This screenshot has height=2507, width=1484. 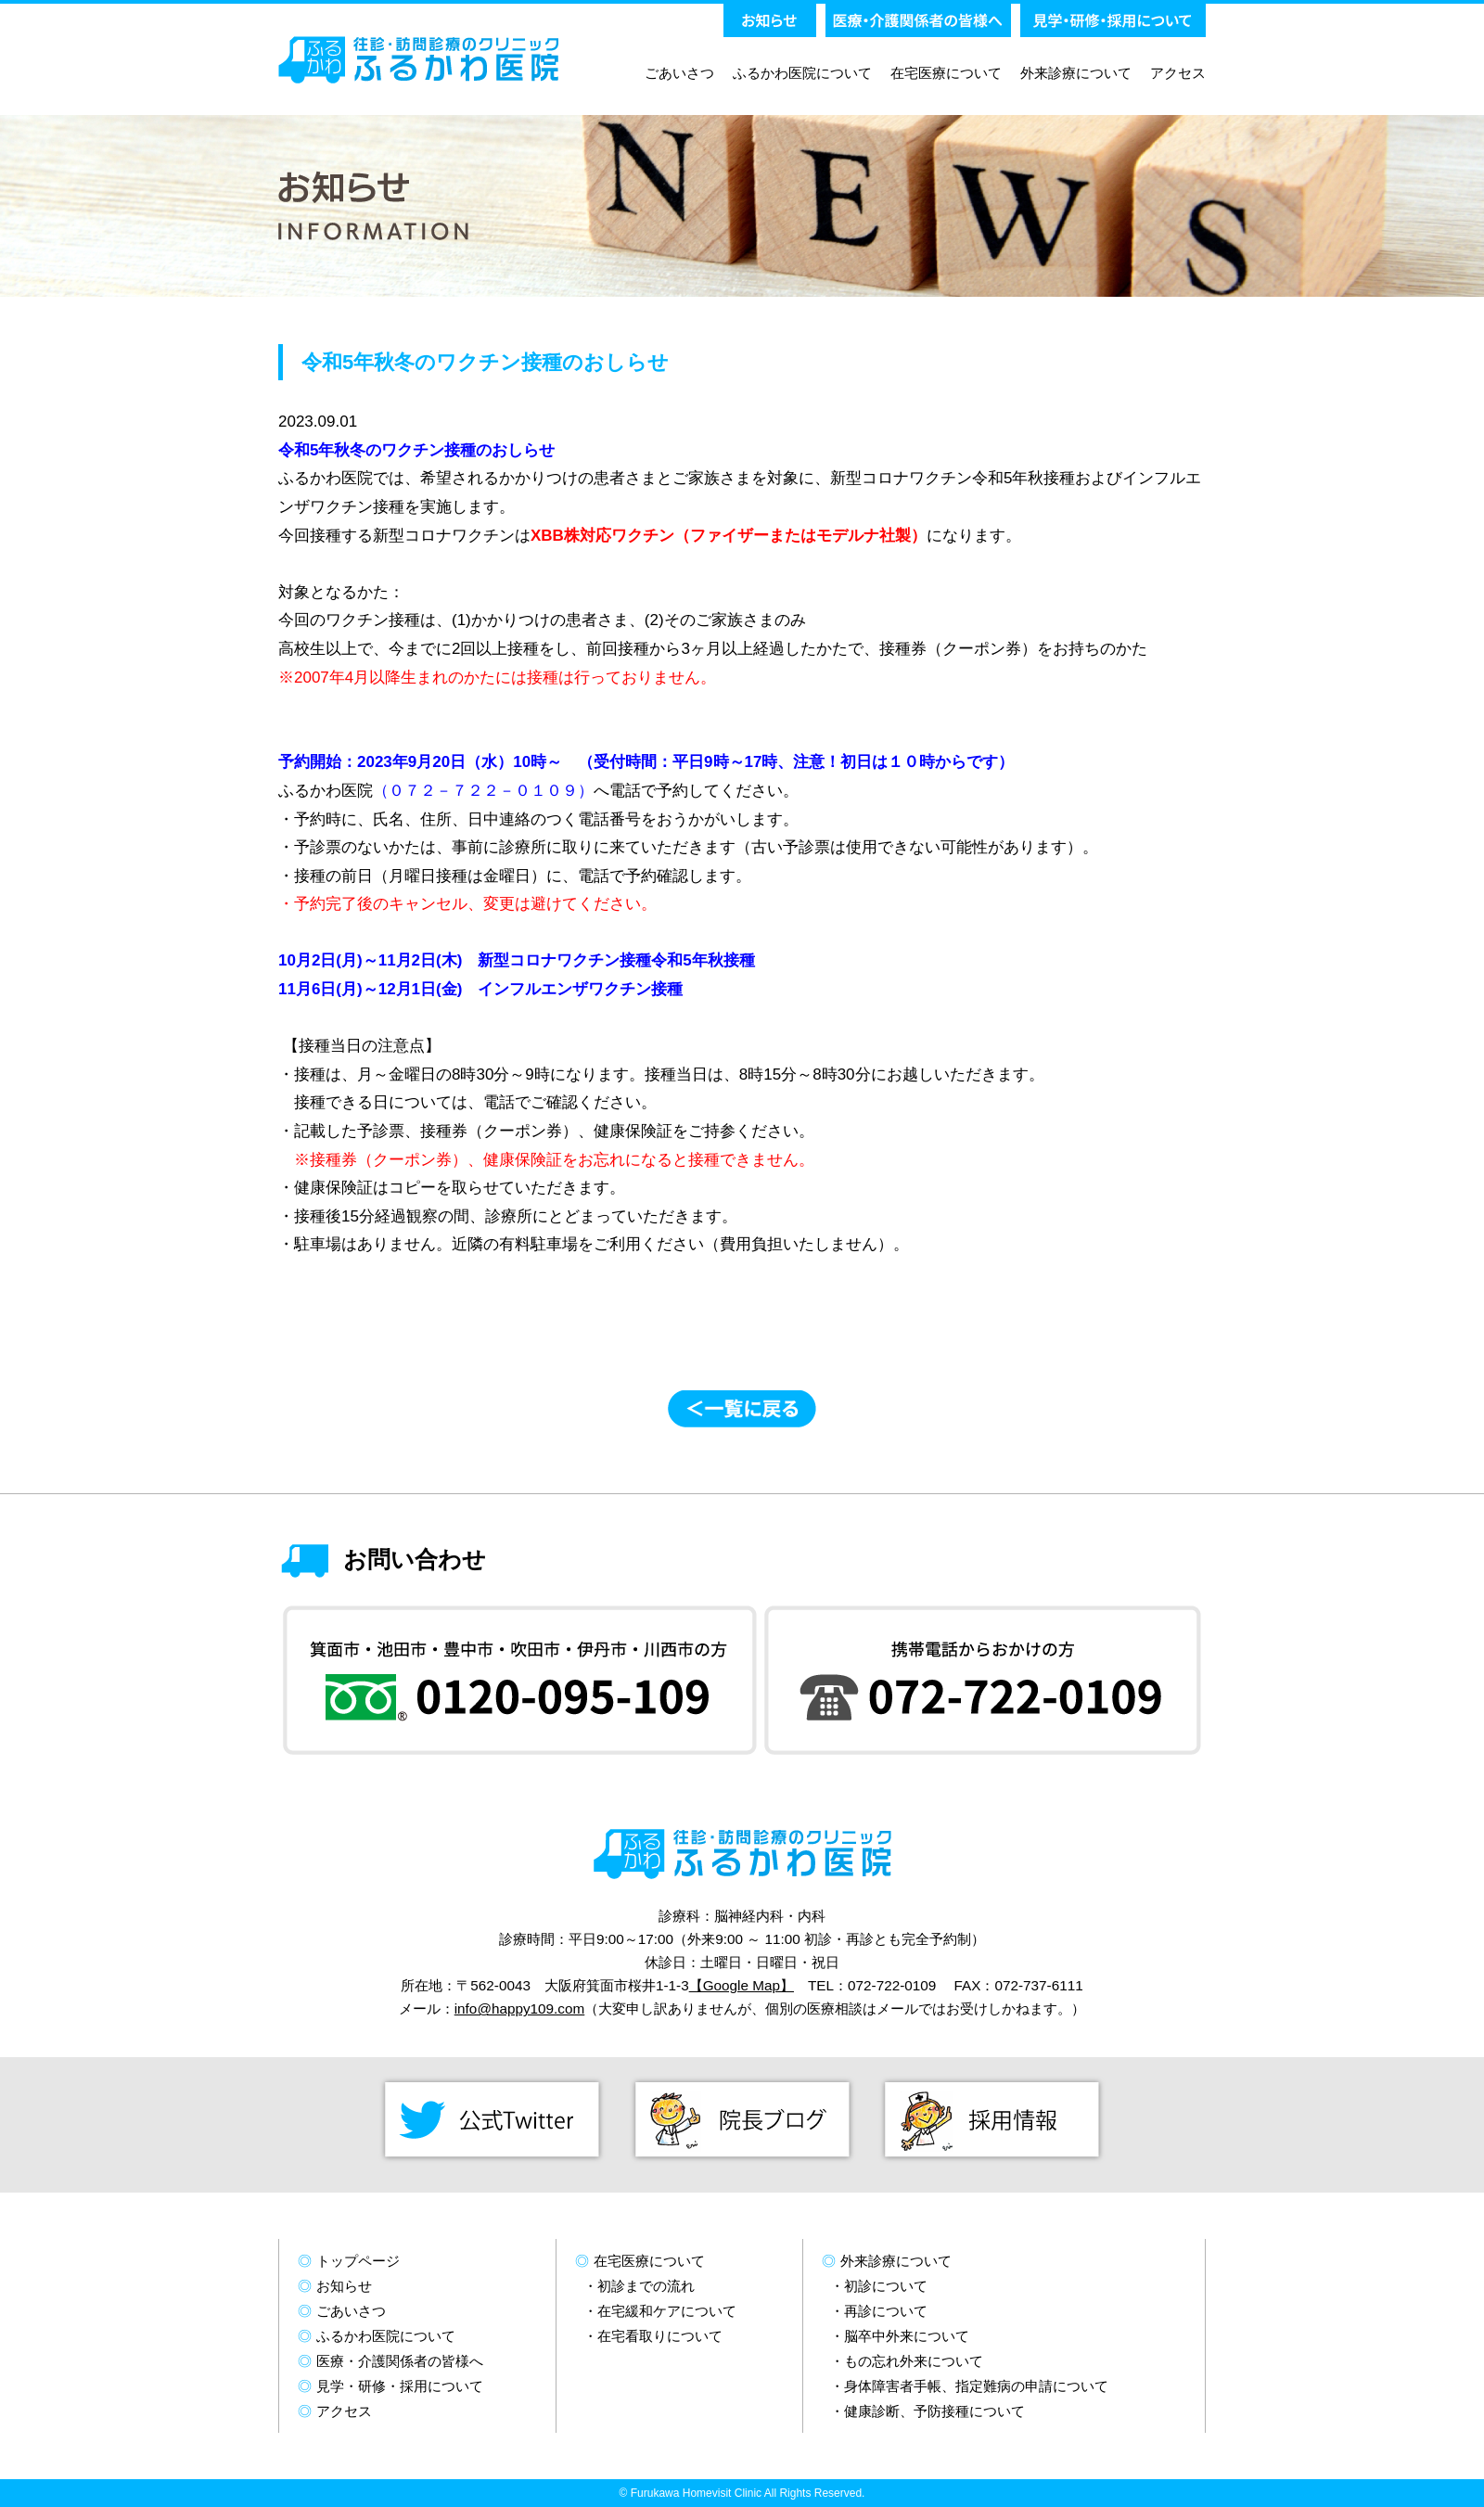 What do you see at coordinates (519, 2008) in the screenshot?
I see `info@happy109.com` at bounding box center [519, 2008].